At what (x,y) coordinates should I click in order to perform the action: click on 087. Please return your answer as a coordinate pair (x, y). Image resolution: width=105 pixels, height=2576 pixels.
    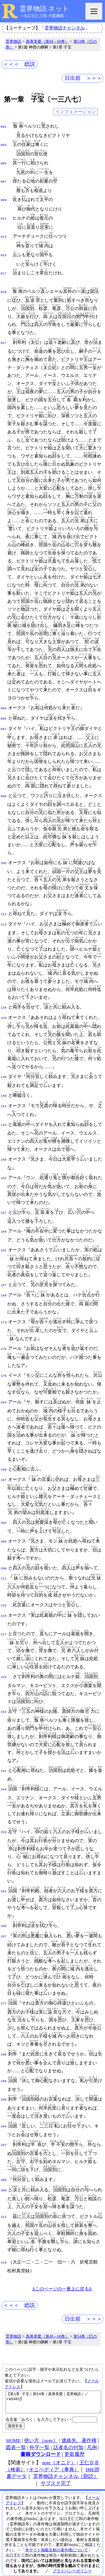
    Looking at the image, I should click on (3, 721).